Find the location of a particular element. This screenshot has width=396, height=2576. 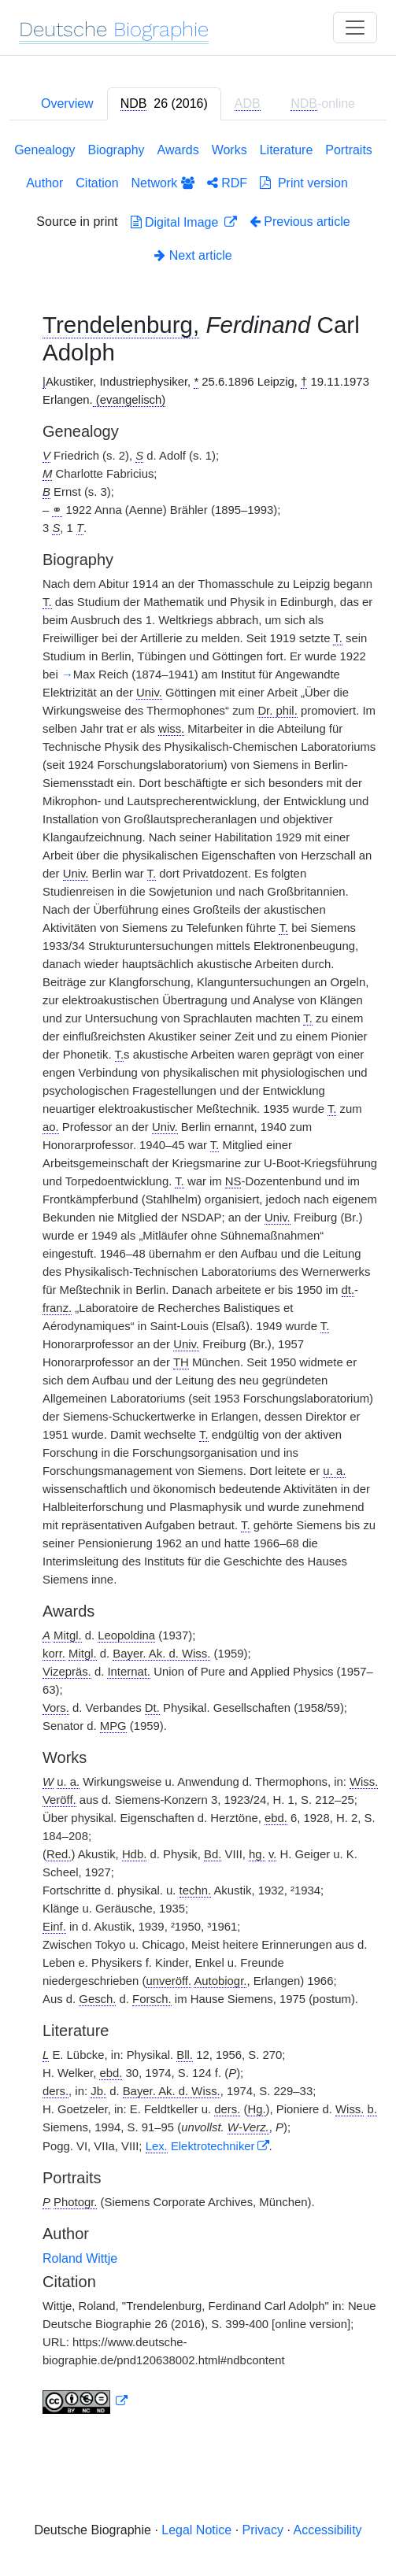

[tabpanel] is located at coordinates (198, 1281).